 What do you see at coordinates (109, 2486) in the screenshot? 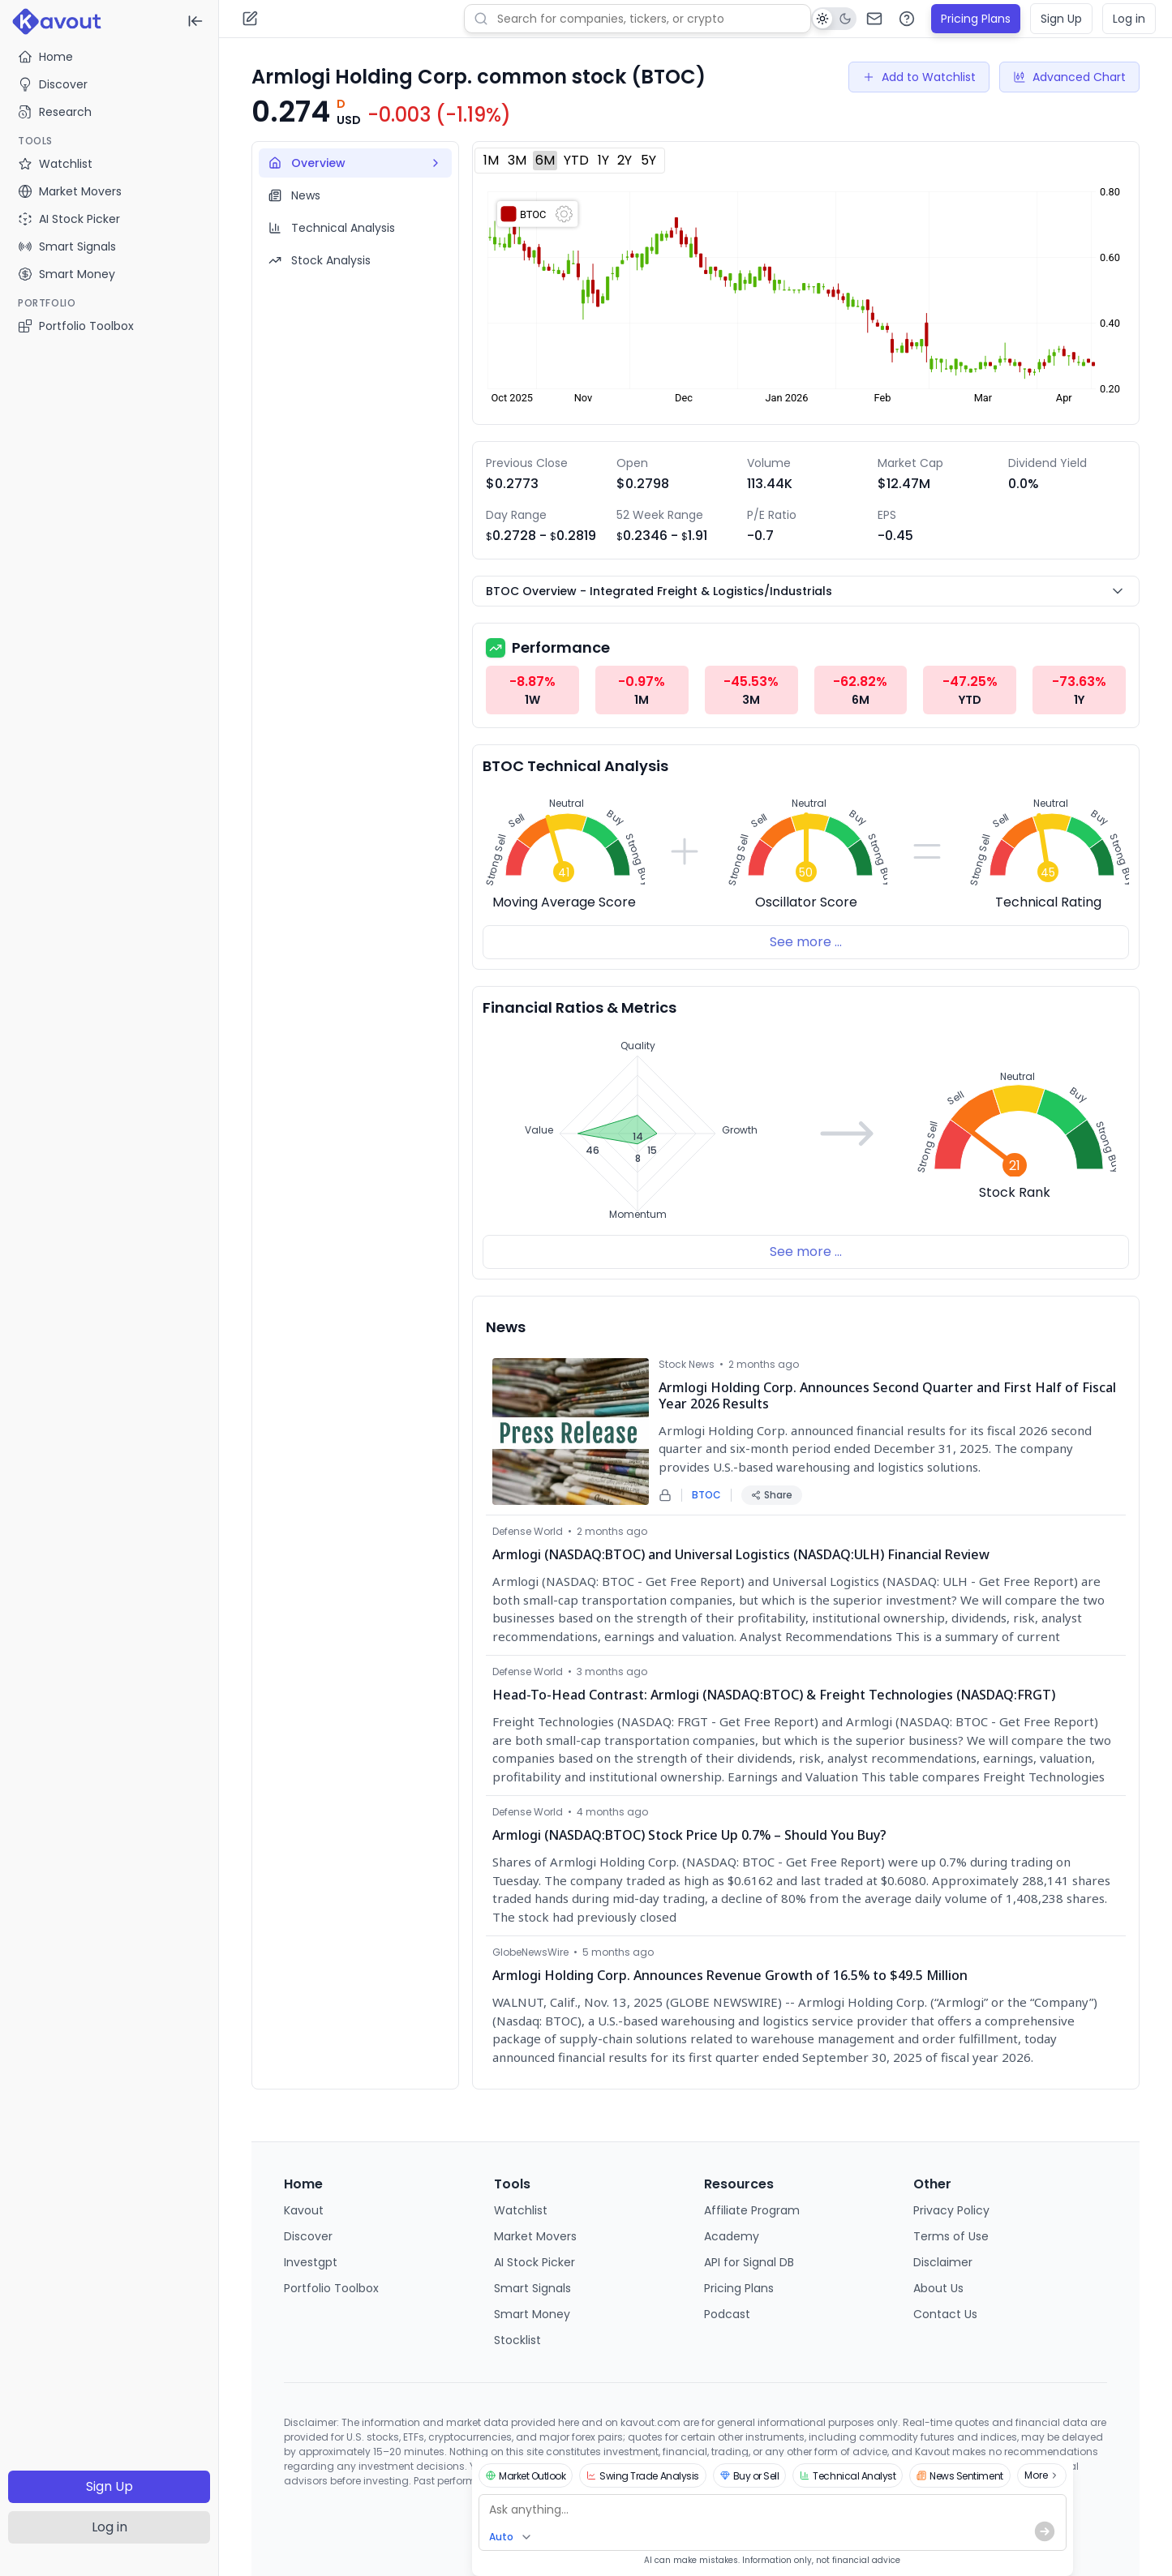
I see `Sign Up` at bounding box center [109, 2486].